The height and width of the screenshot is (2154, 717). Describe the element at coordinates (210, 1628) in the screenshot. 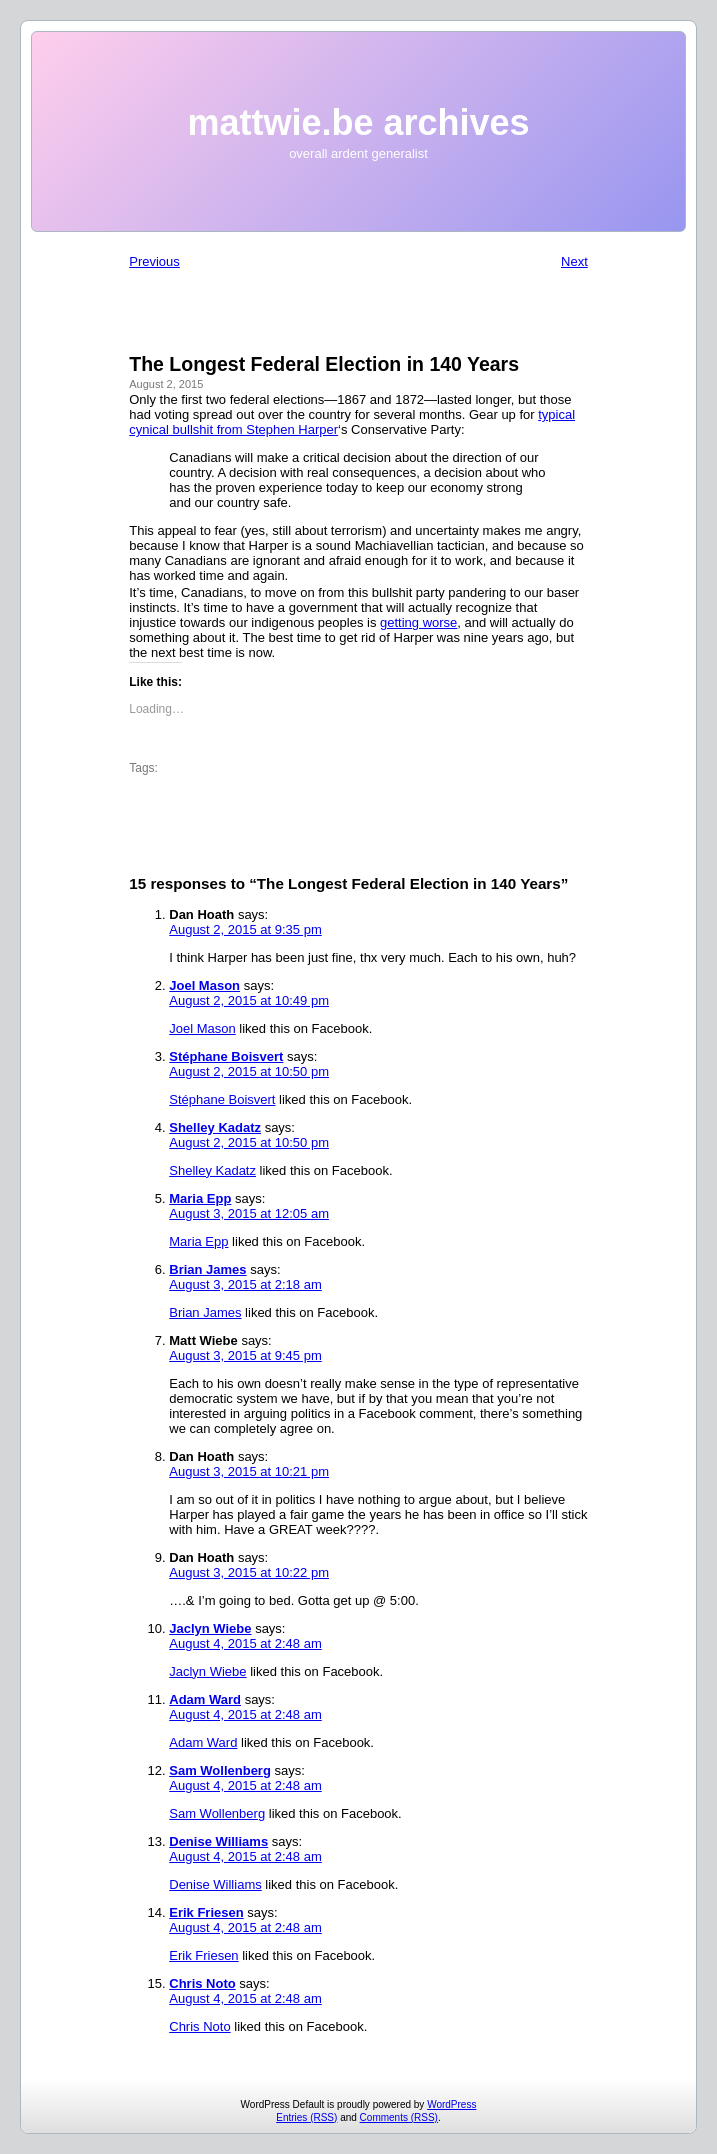

I see `Jaclyn Wiebe` at that location.